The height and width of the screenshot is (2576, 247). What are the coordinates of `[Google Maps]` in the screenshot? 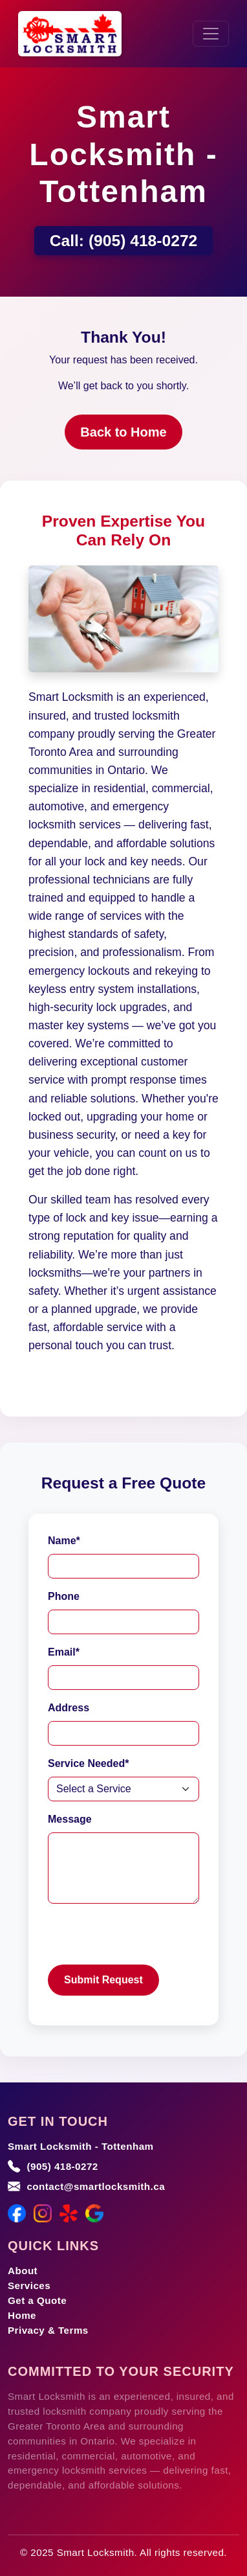 It's located at (94, 2213).